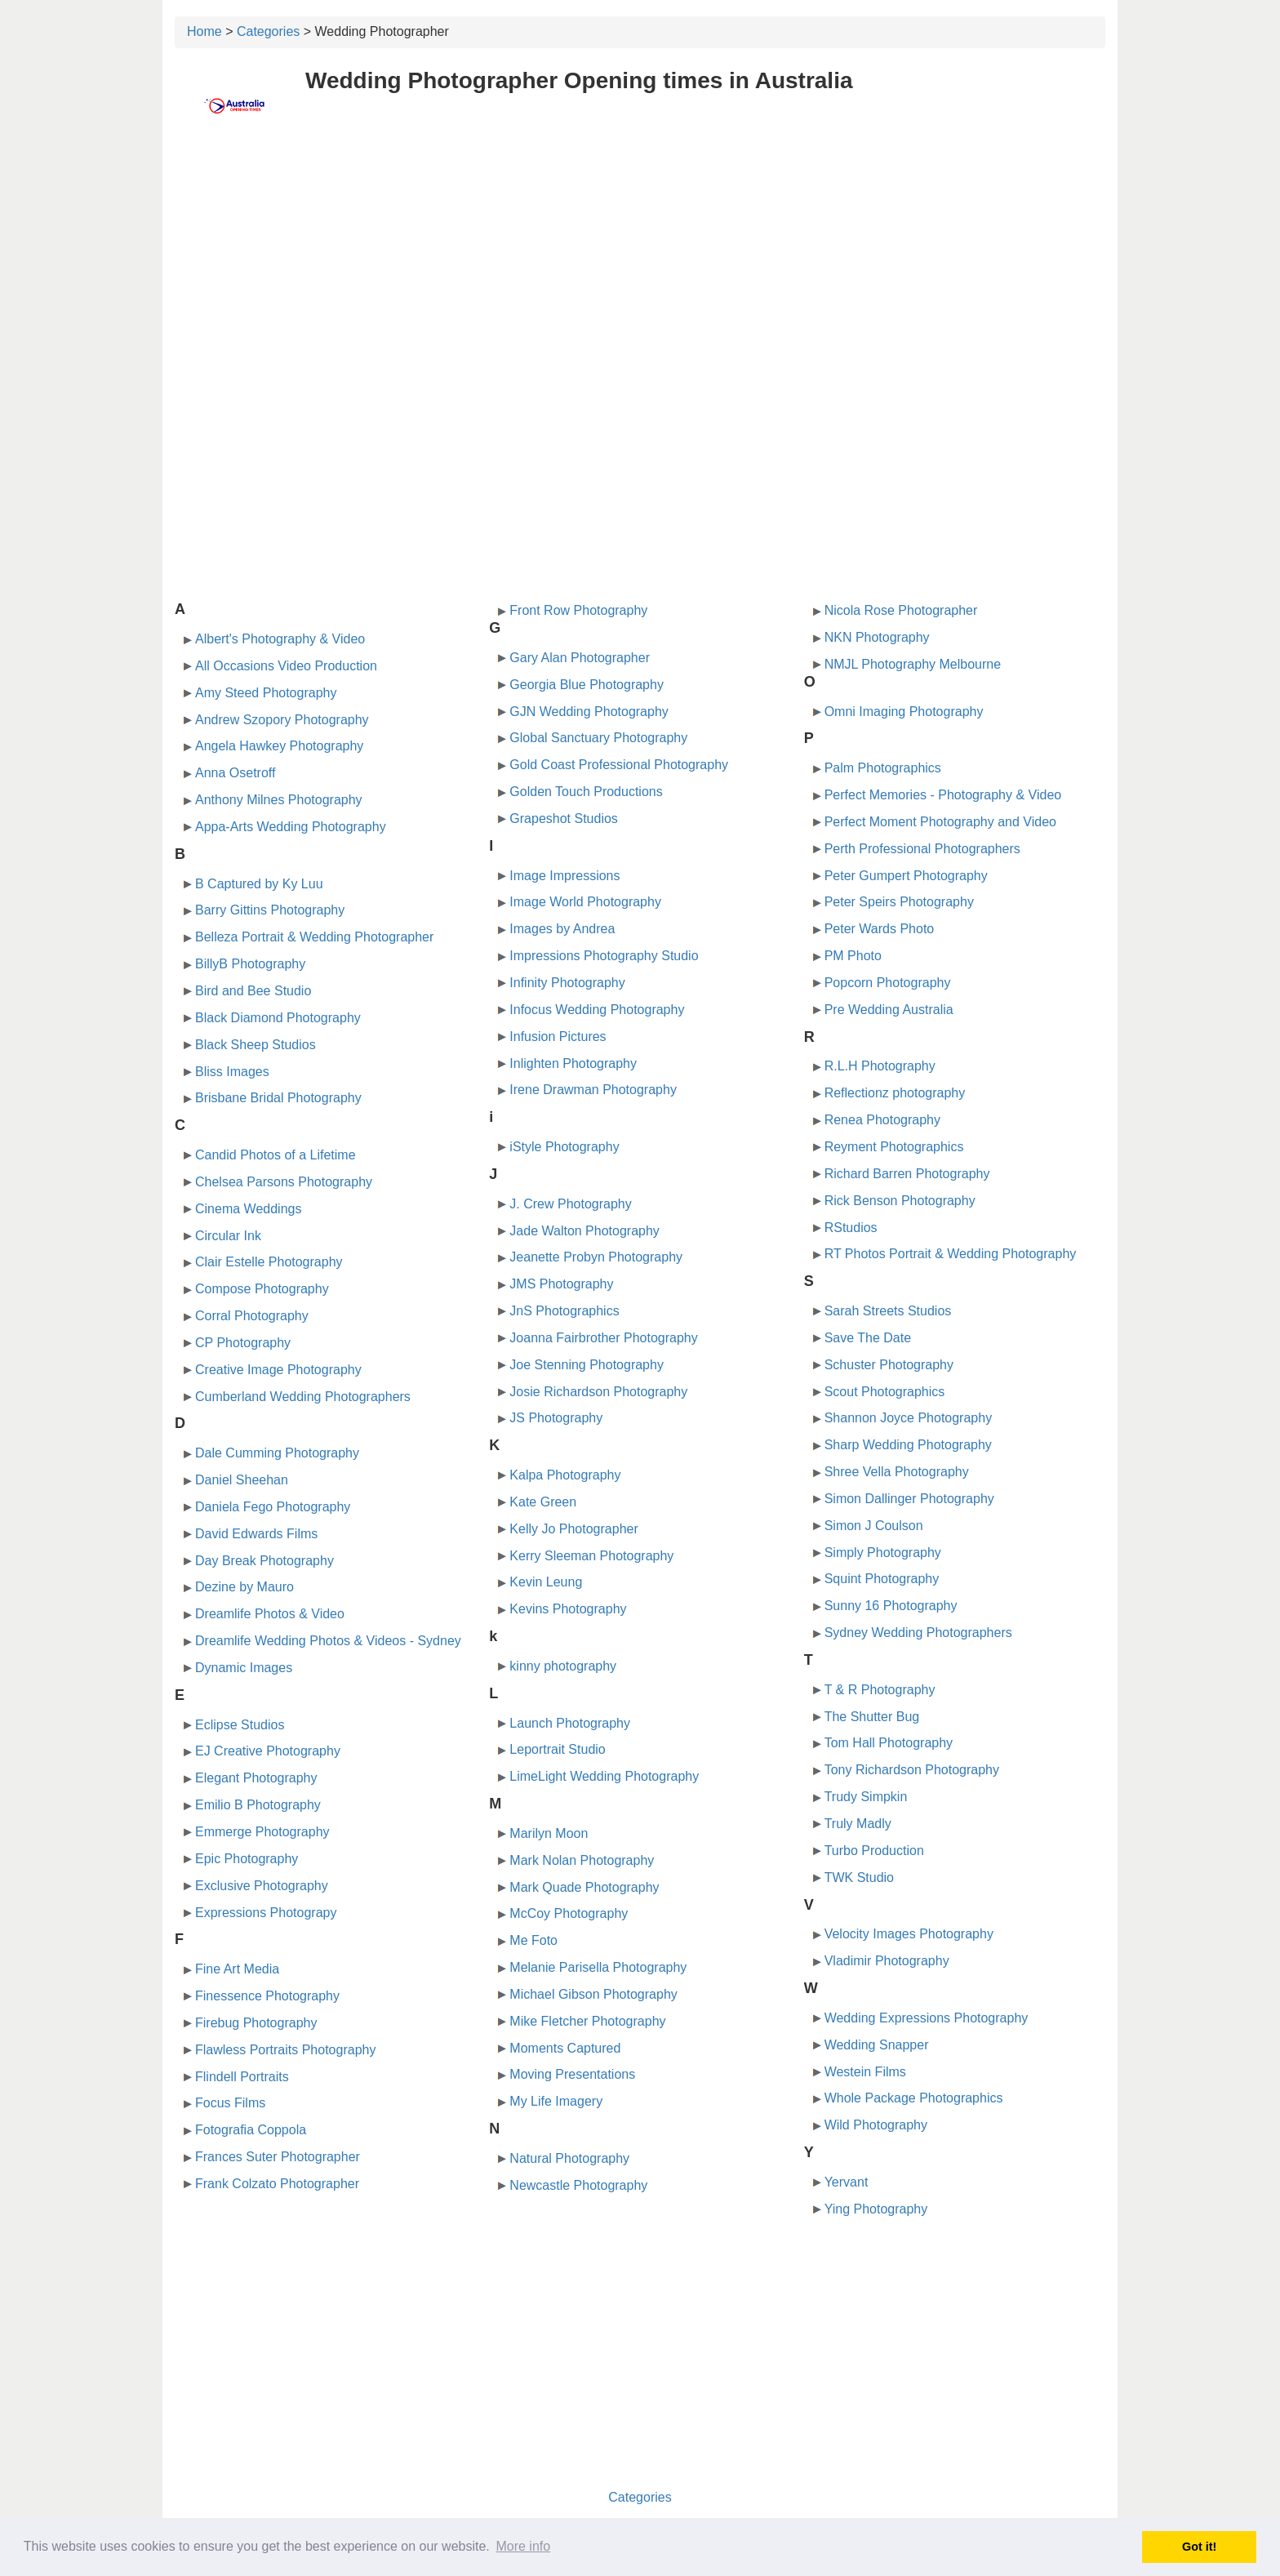  Describe the element at coordinates (272, 1507) in the screenshot. I see `Daniela Fego Photography` at that location.